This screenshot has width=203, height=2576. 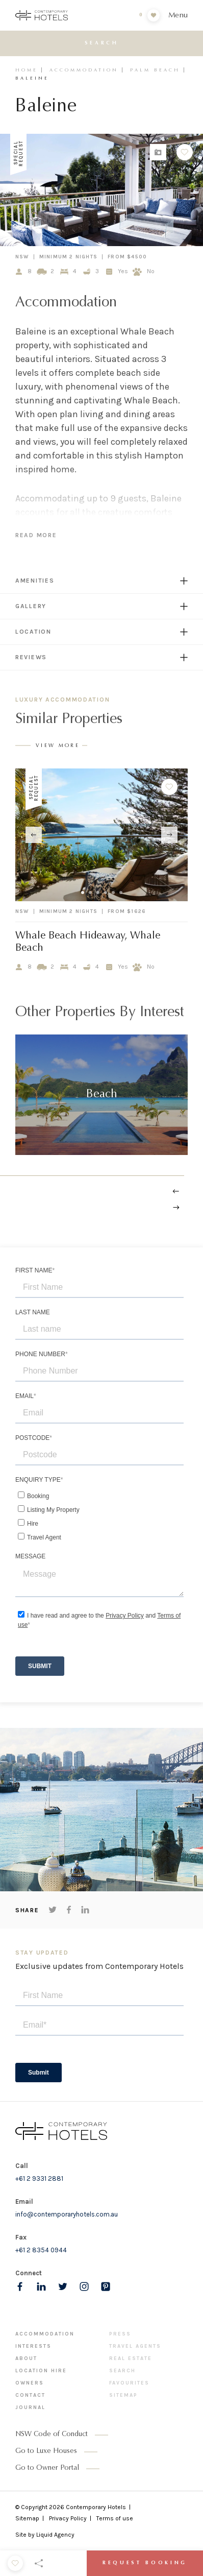 What do you see at coordinates (122, 2371) in the screenshot?
I see `Search` at bounding box center [122, 2371].